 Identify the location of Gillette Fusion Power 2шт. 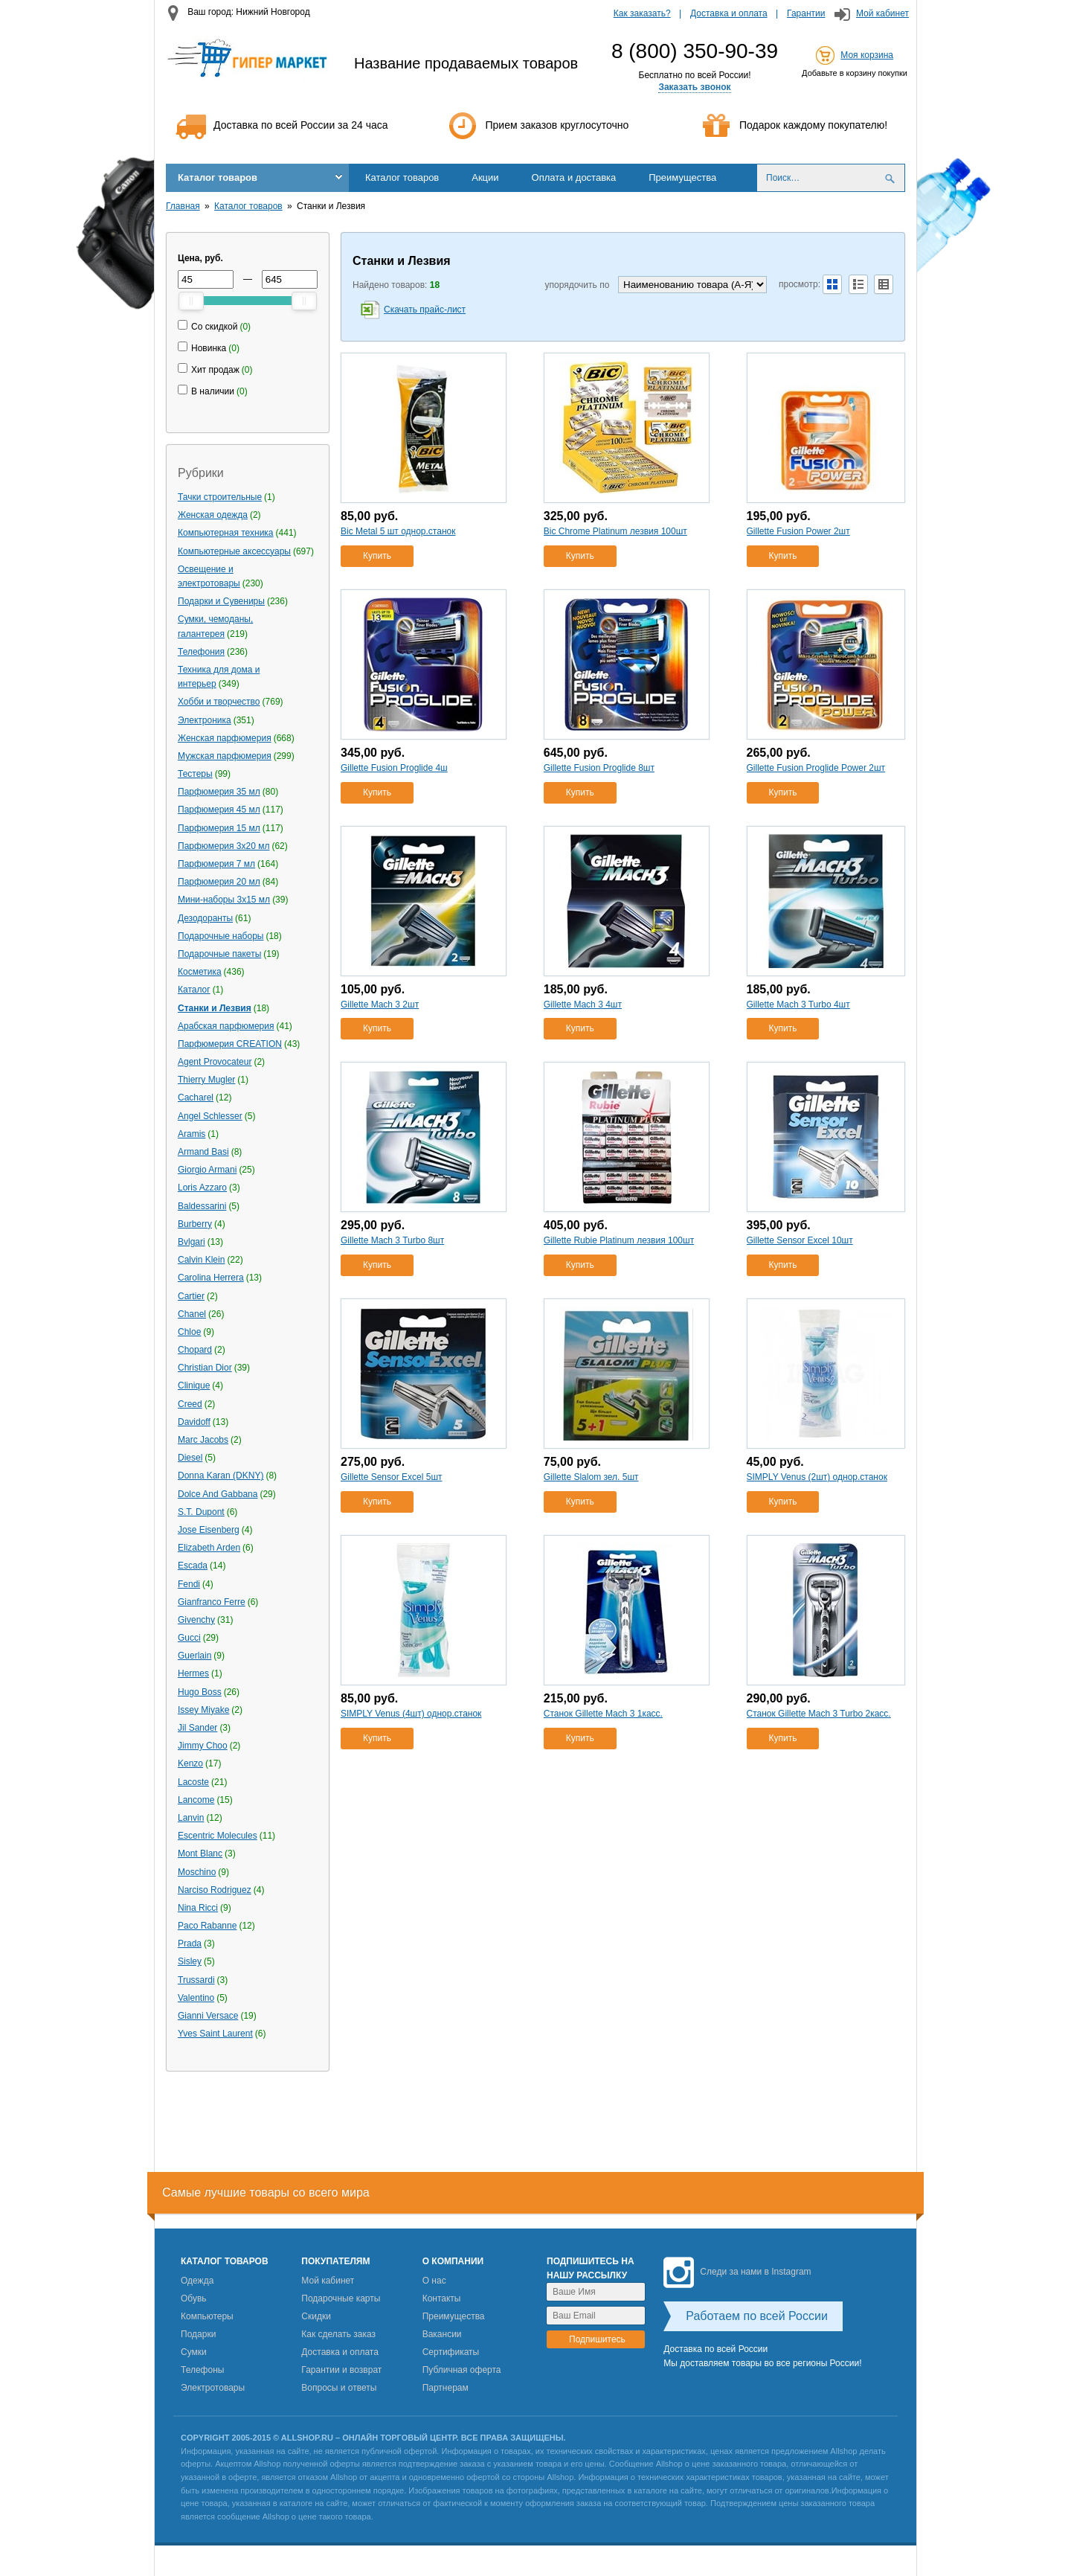
(798, 531).